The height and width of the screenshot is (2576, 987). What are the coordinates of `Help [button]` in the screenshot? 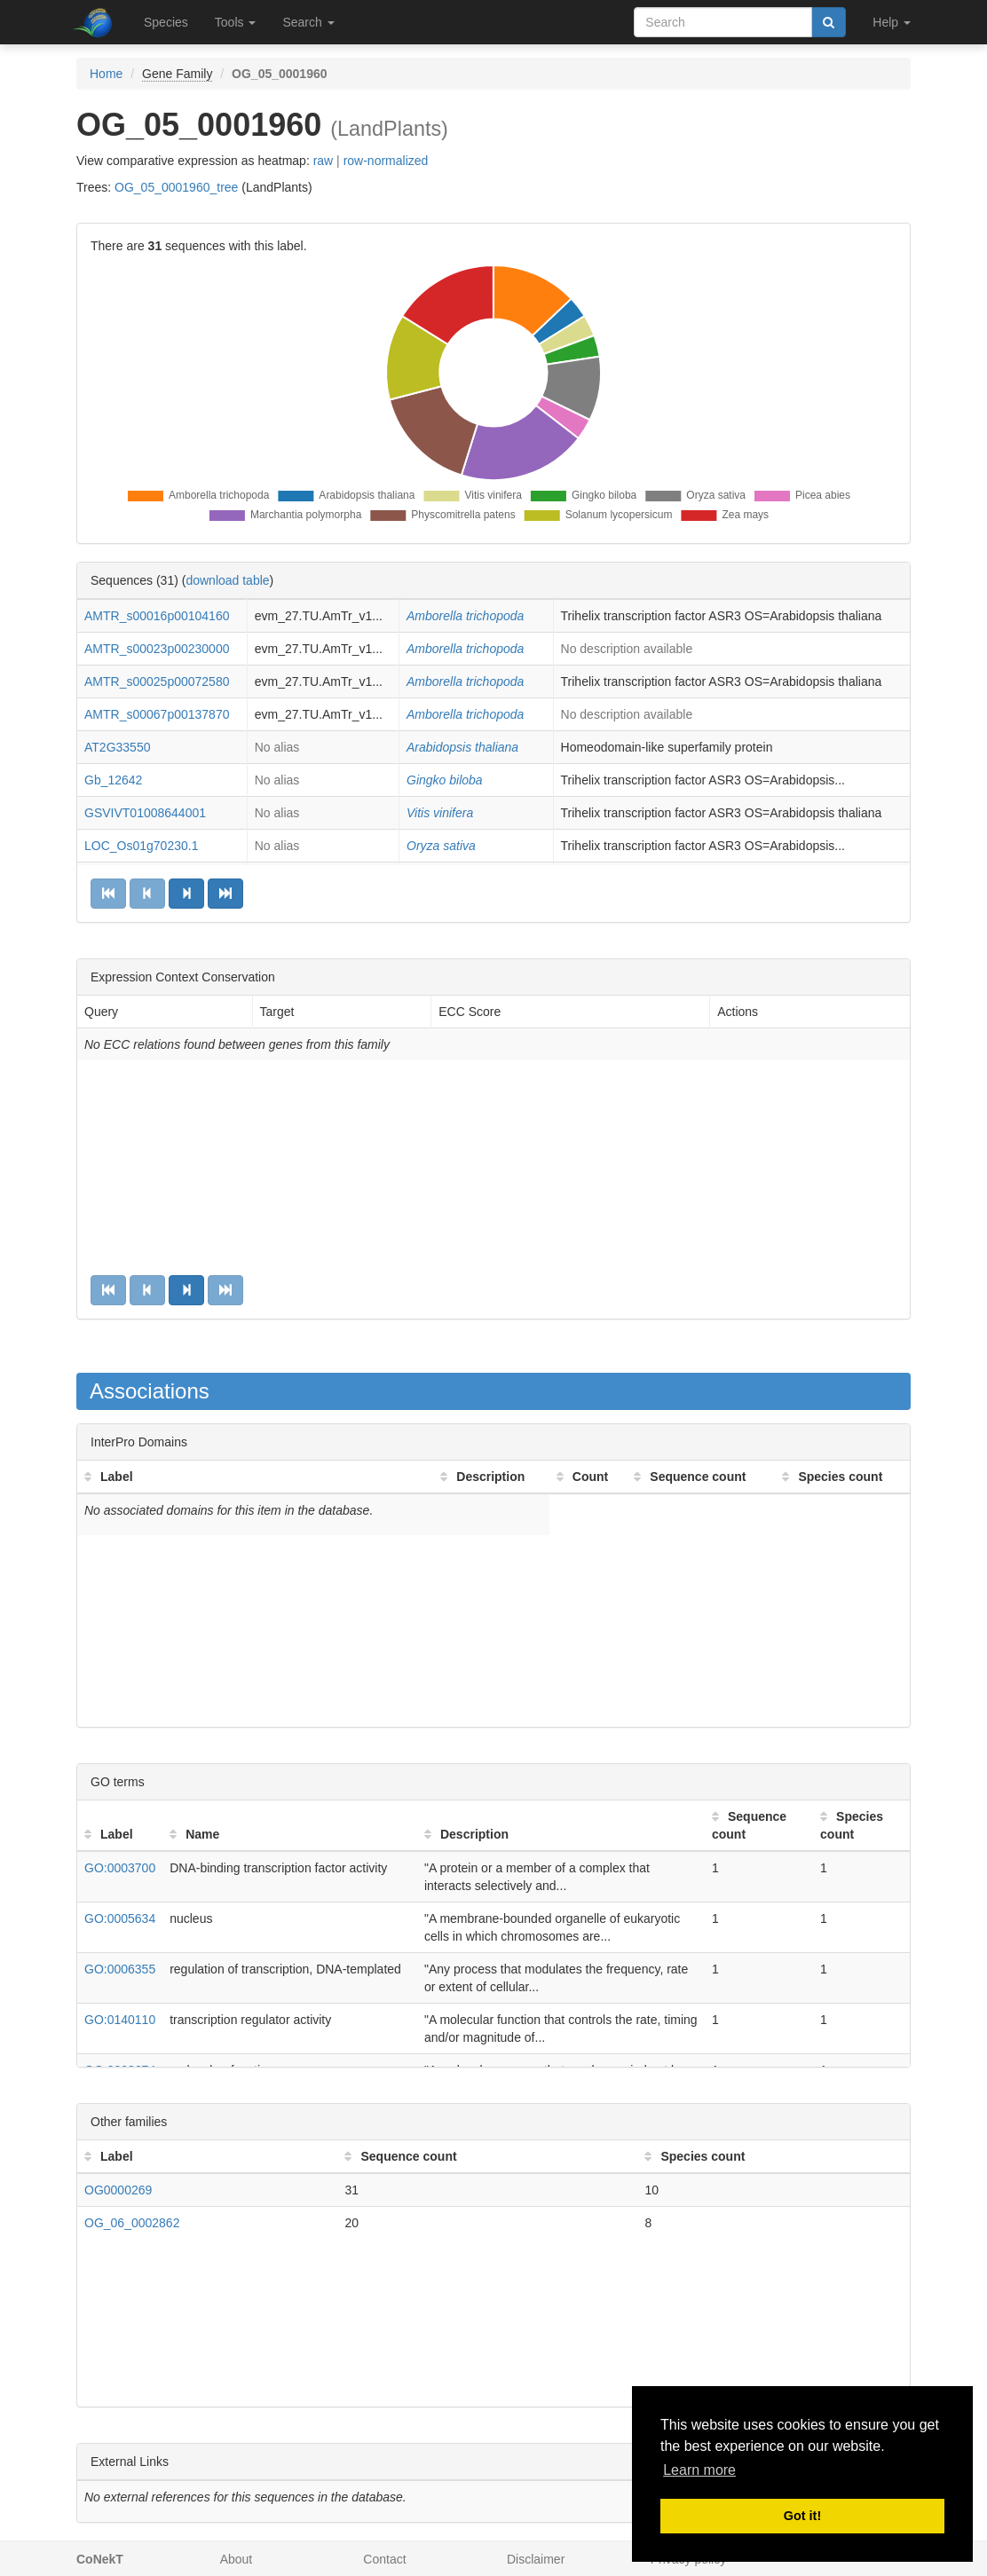 It's located at (892, 22).